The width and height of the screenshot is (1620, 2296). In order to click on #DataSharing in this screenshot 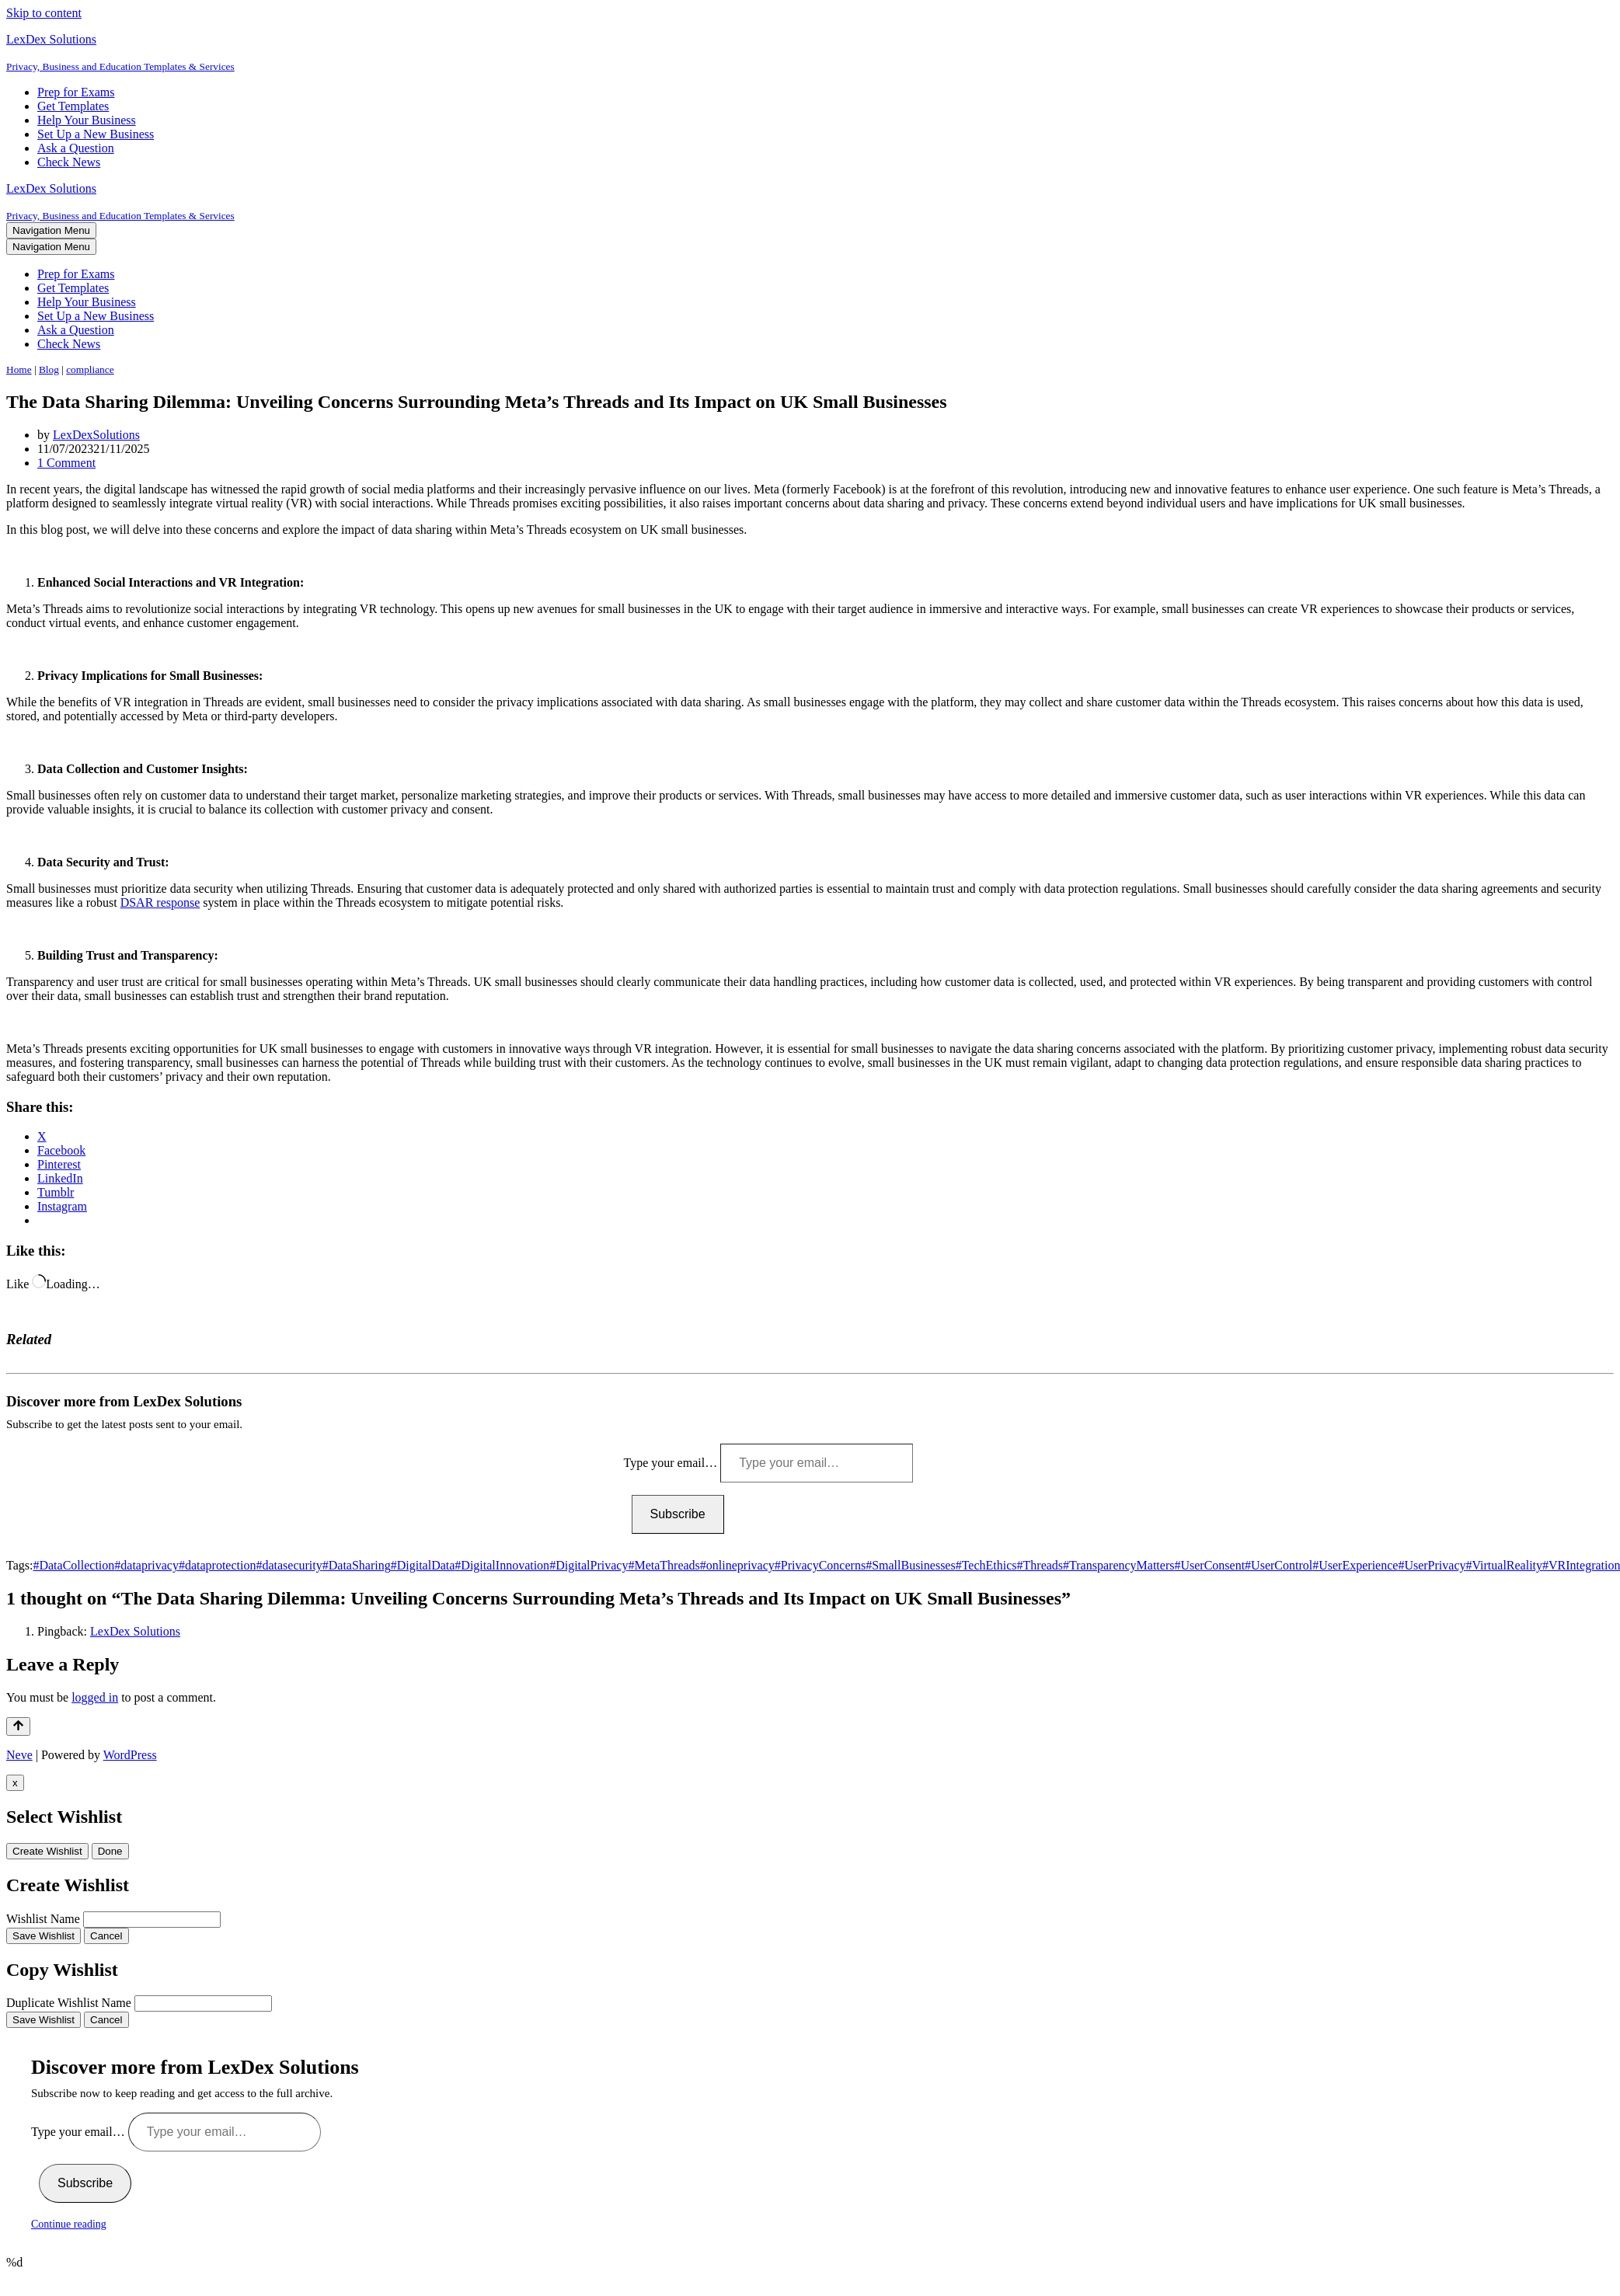, I will do `click(356, 1565)`.